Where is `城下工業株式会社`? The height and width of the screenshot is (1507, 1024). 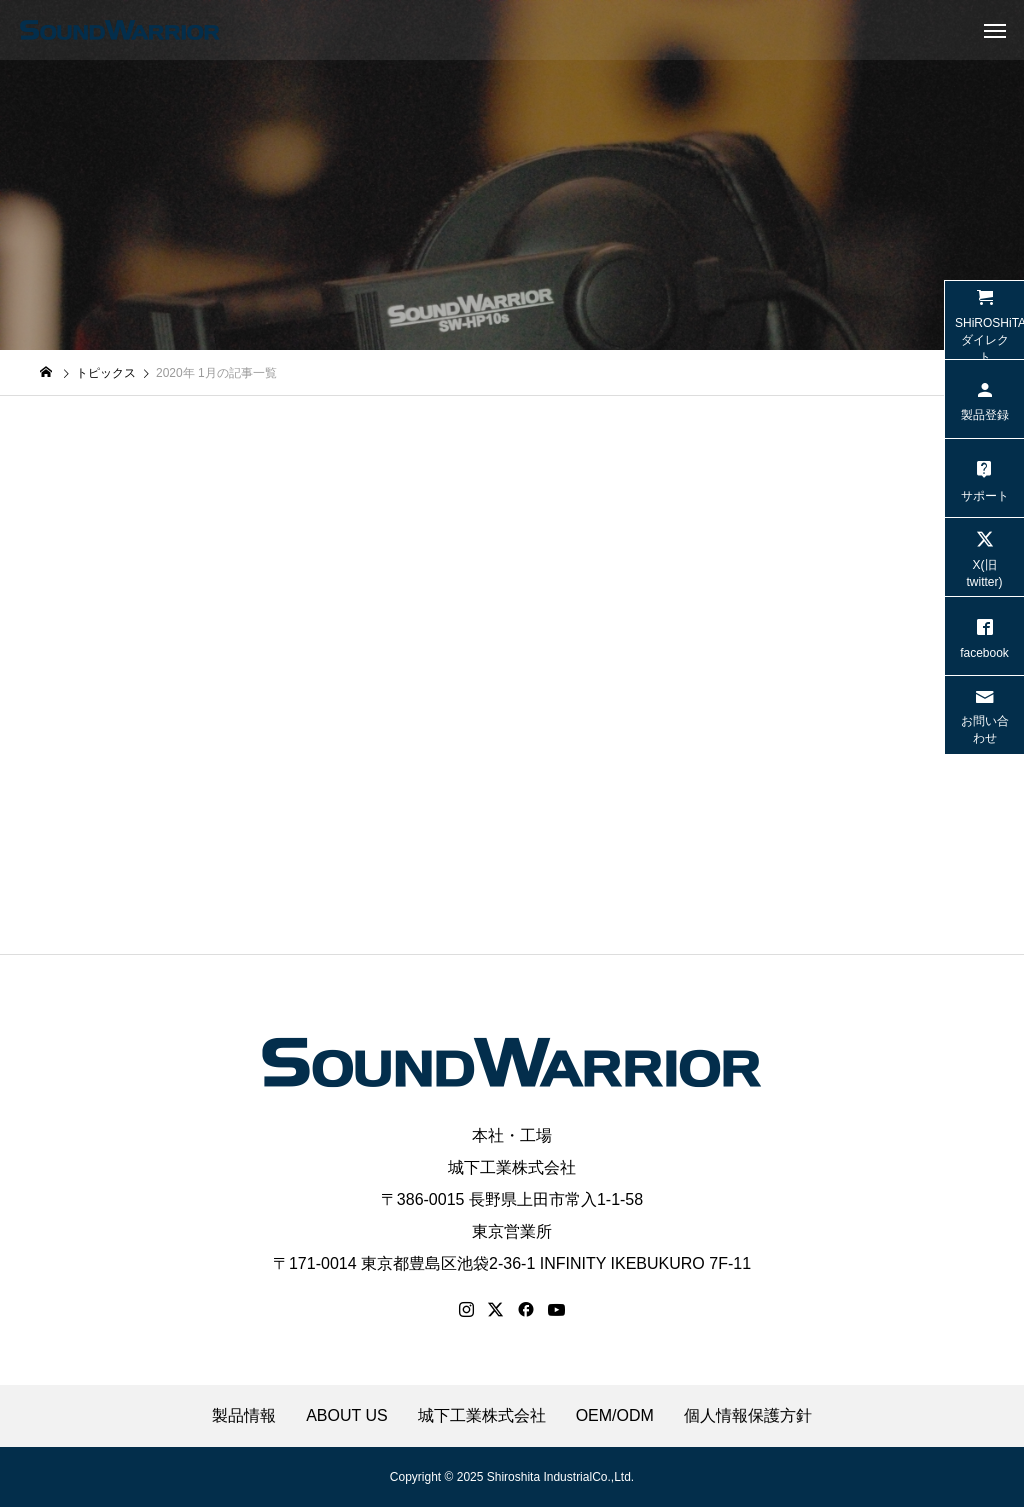 城下工業株式会社 is located at coordinates (512, 1167).